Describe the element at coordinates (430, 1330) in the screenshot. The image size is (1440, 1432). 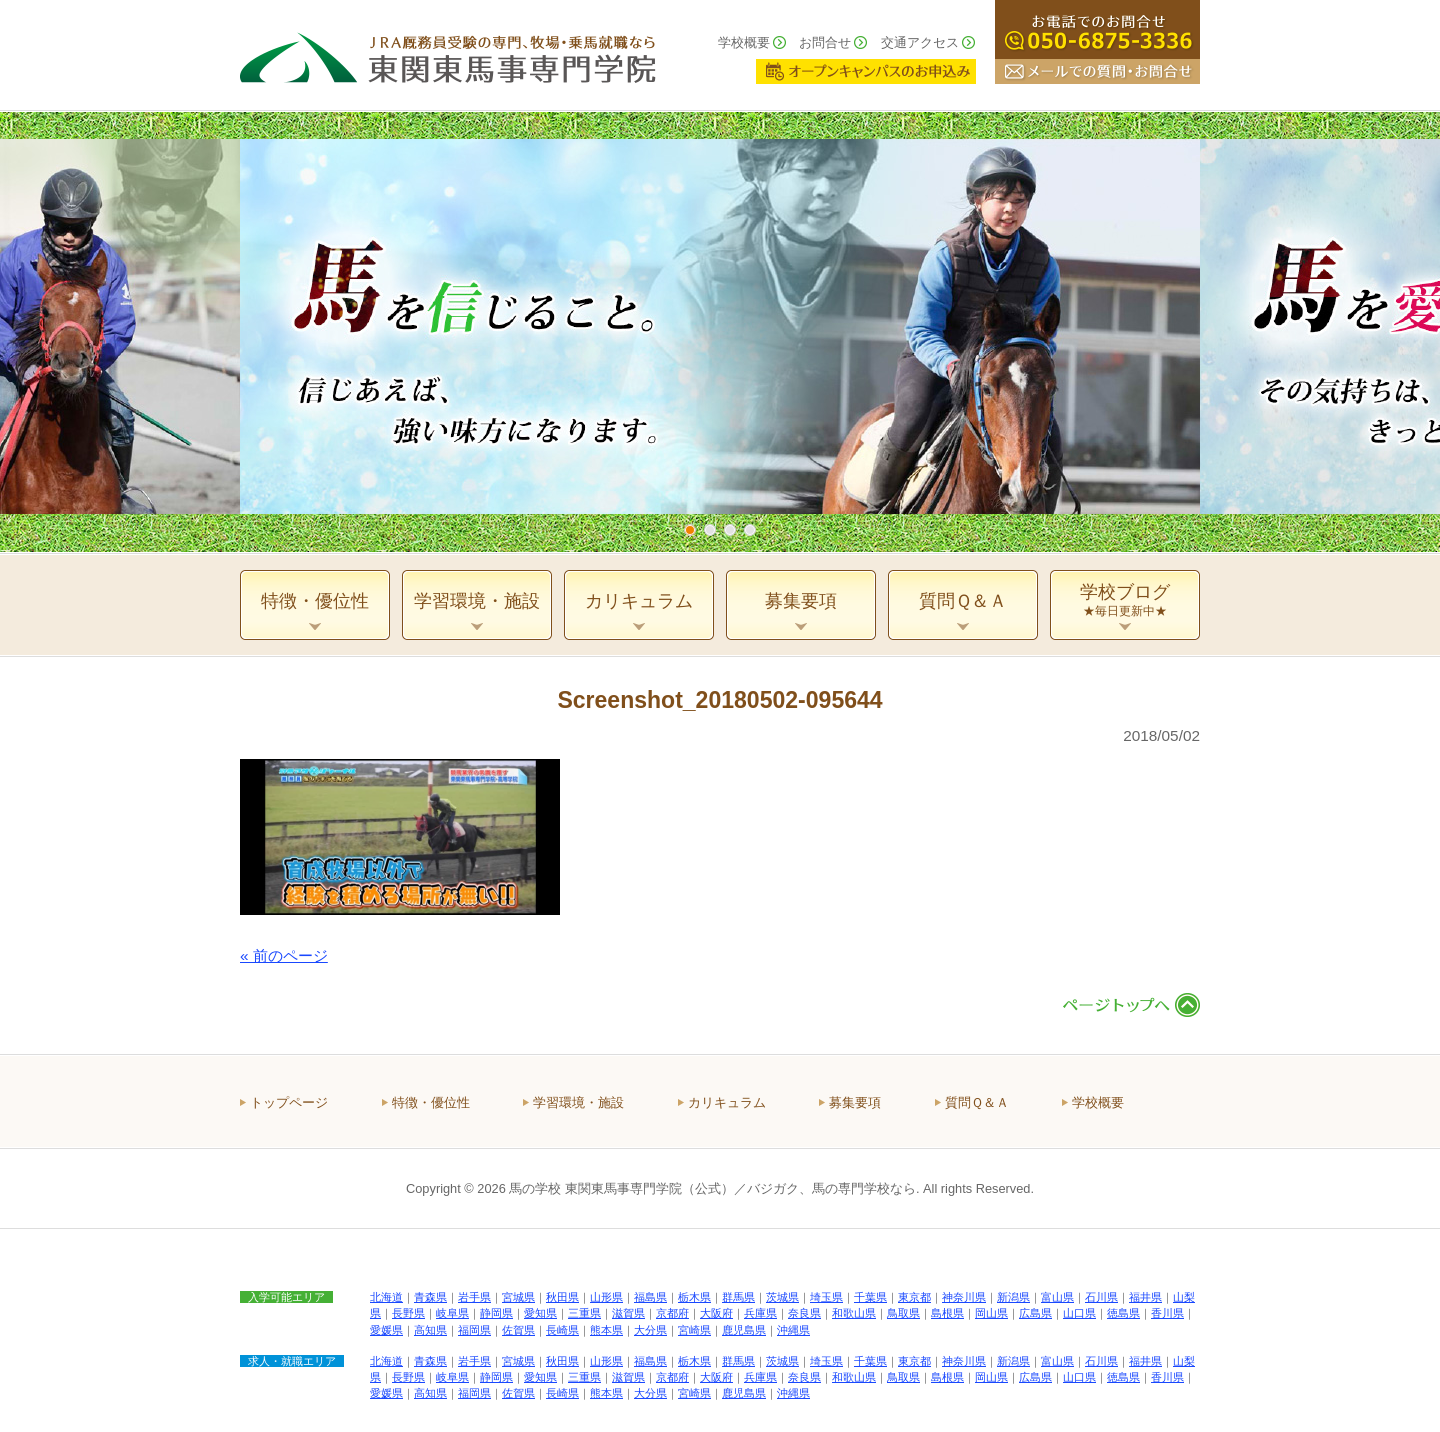
I see `高知県` at that location.